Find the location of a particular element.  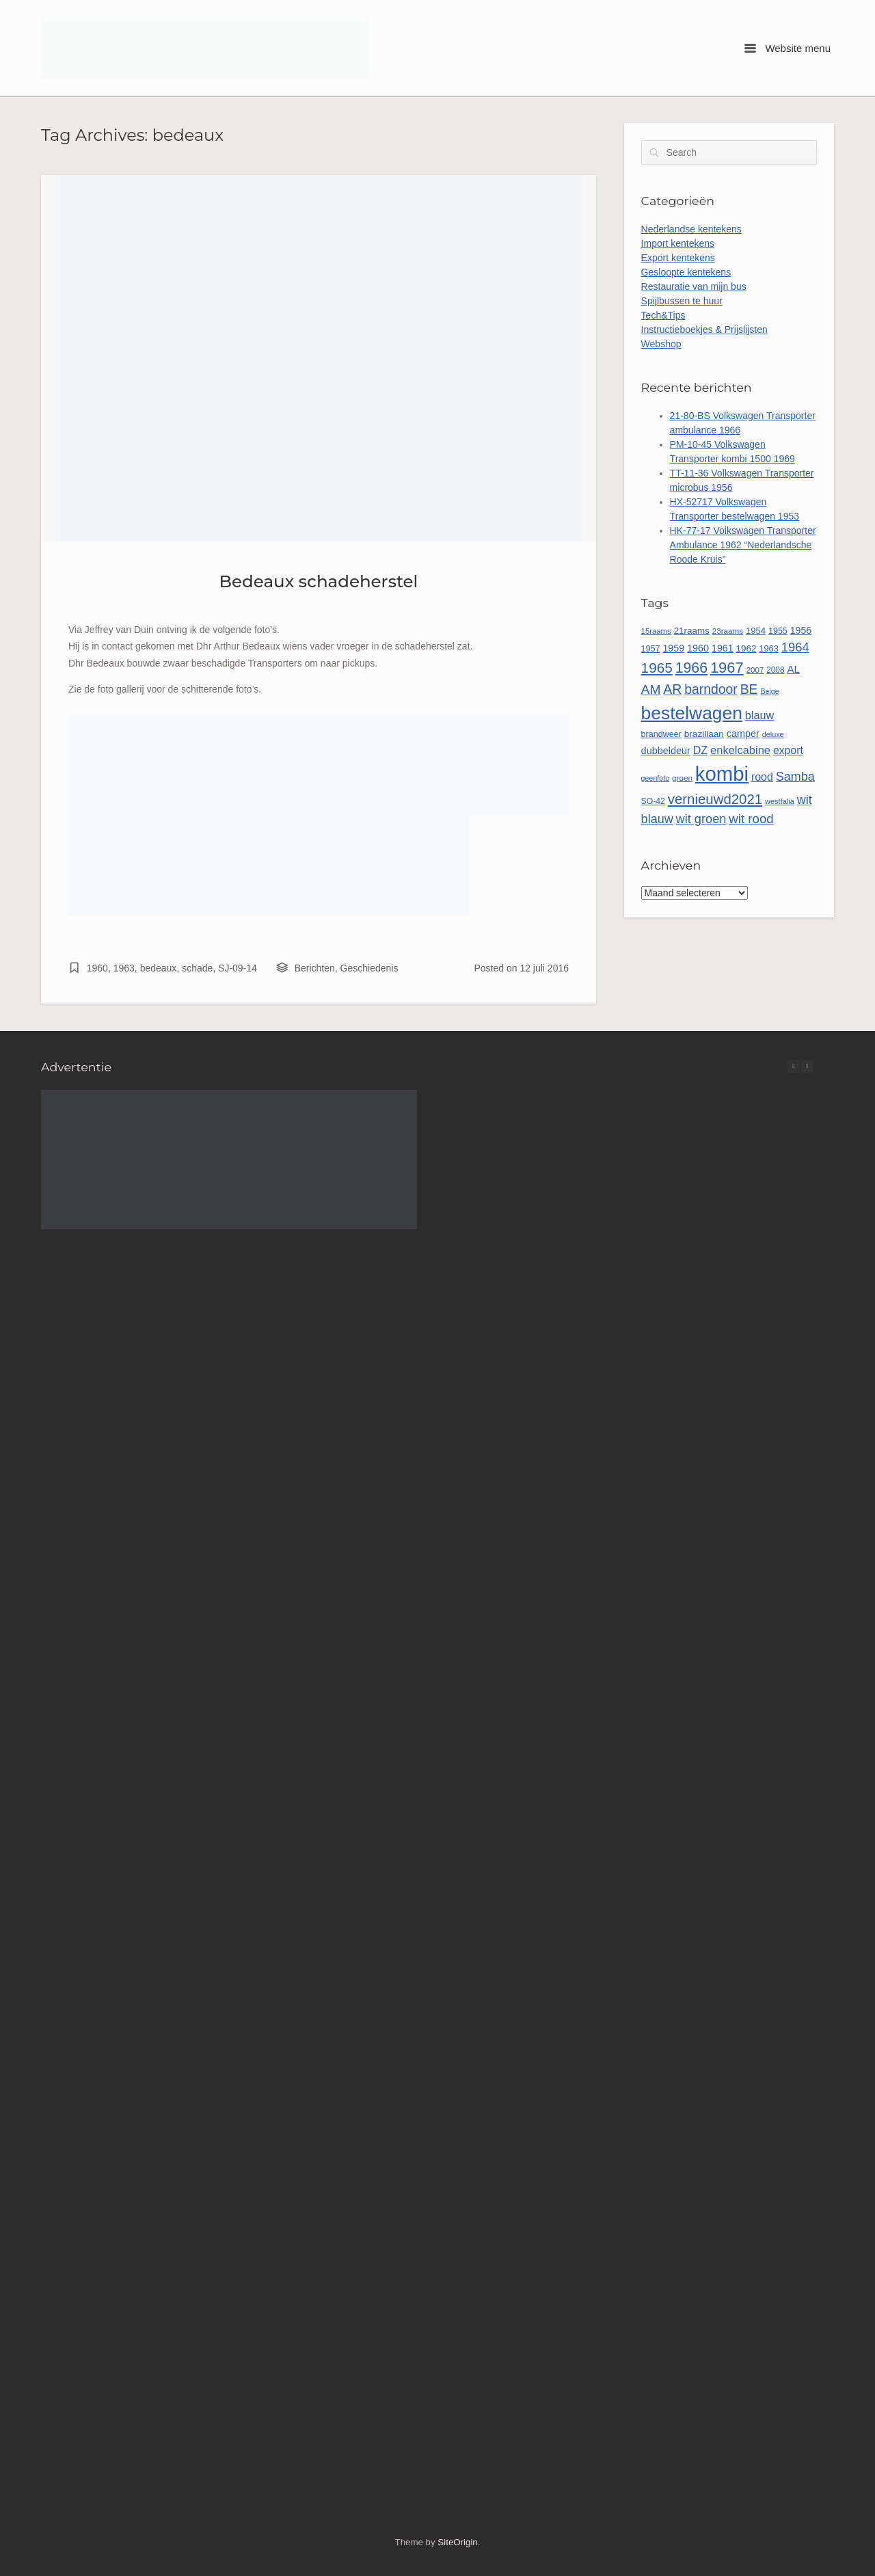

2008 [2008 (47 items)] is located at coordinates (775, 670).